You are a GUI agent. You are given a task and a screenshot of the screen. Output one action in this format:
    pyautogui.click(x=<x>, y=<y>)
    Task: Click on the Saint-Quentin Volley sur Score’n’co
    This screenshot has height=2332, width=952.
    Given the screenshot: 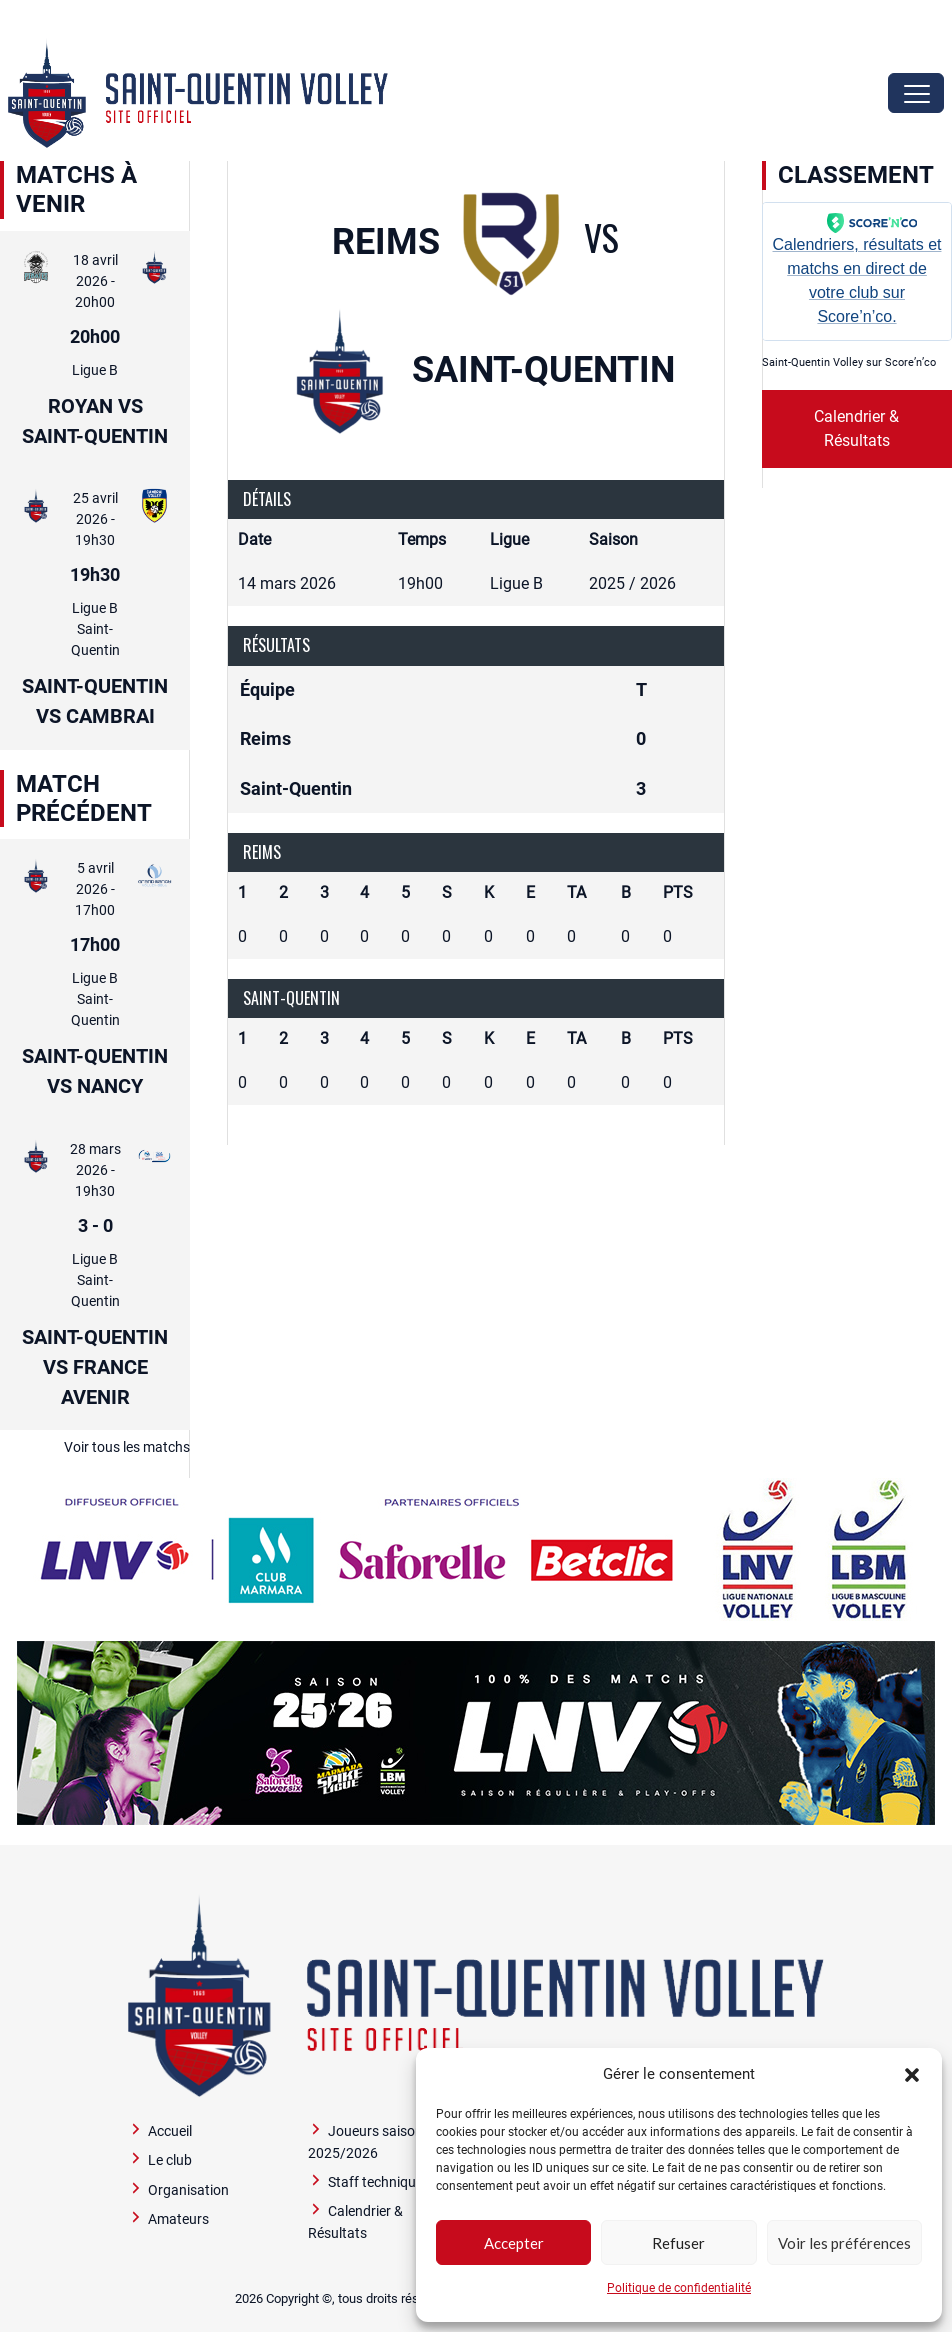 What is the action you would take?
    pyautogui.click(x=849, y=362)
    